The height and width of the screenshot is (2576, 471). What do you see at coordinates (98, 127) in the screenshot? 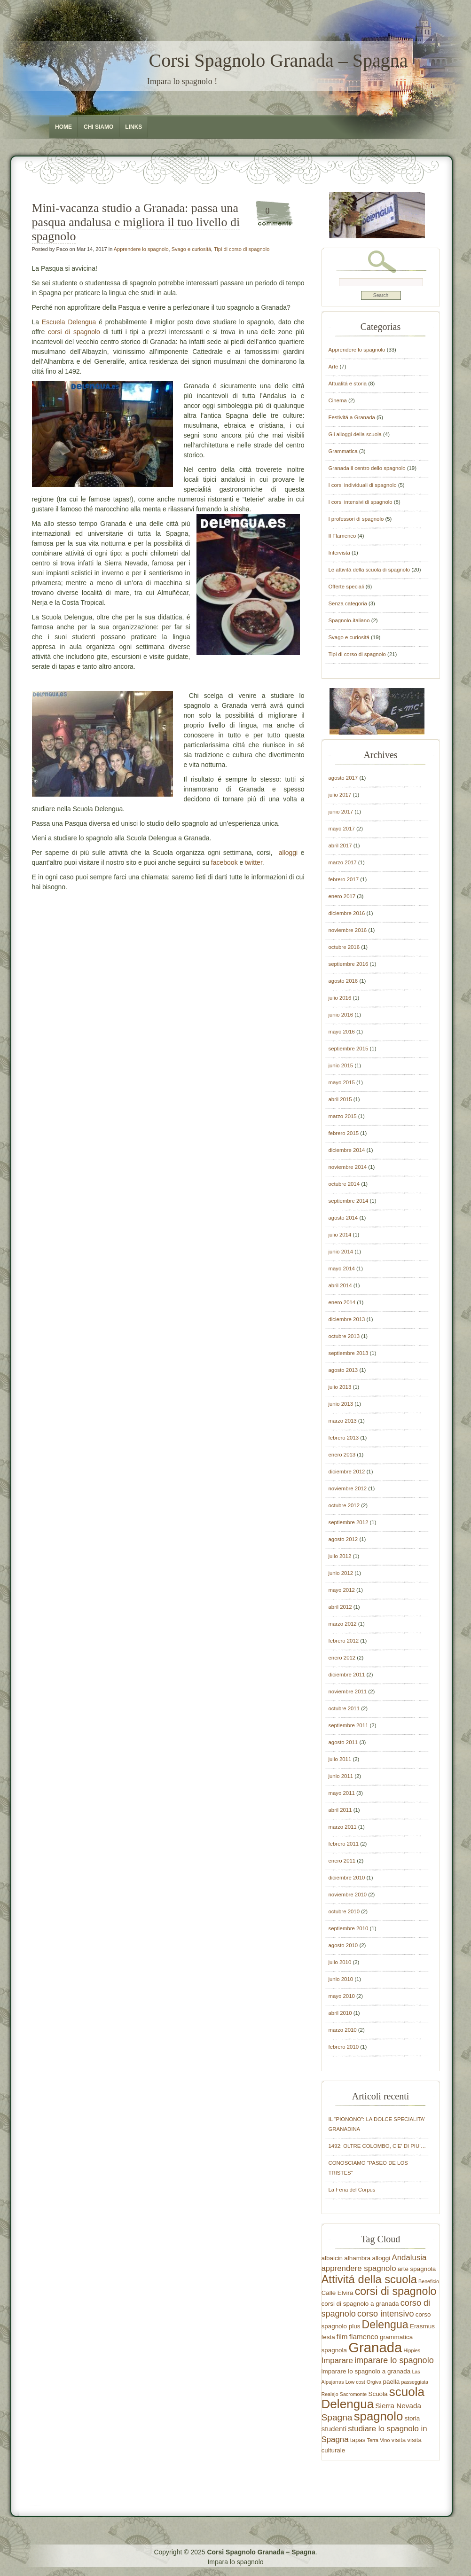
I see `CHI SIAMO` at bounding box center [98, 127].